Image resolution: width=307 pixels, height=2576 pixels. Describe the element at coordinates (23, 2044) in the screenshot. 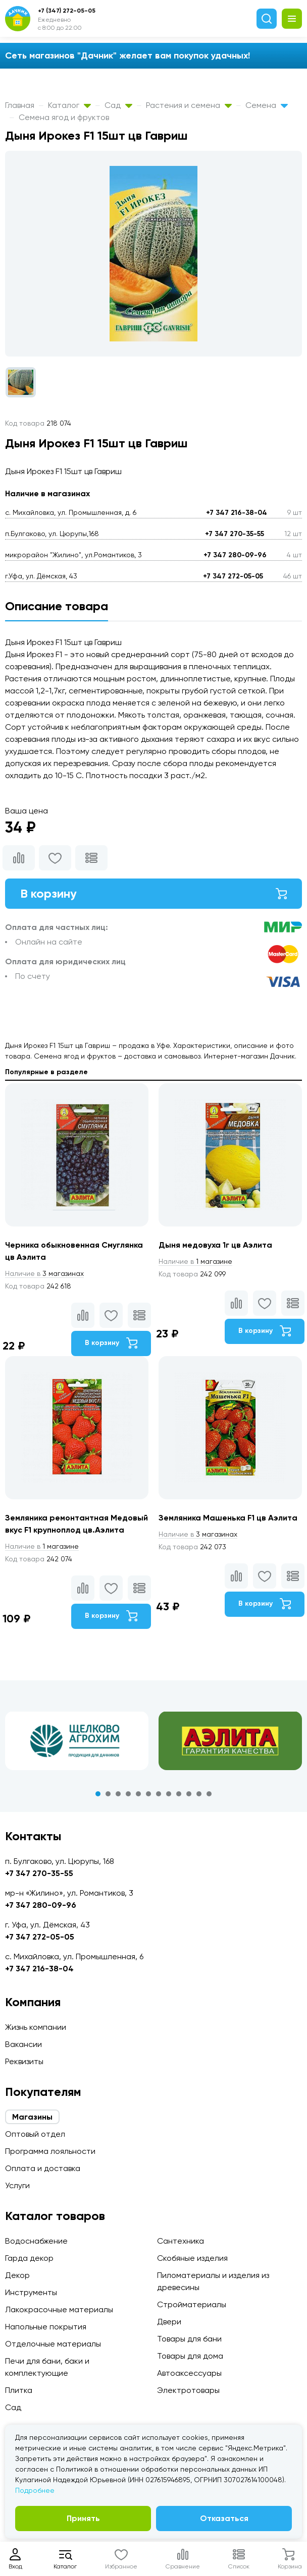

I see `Вакансии` at that location.